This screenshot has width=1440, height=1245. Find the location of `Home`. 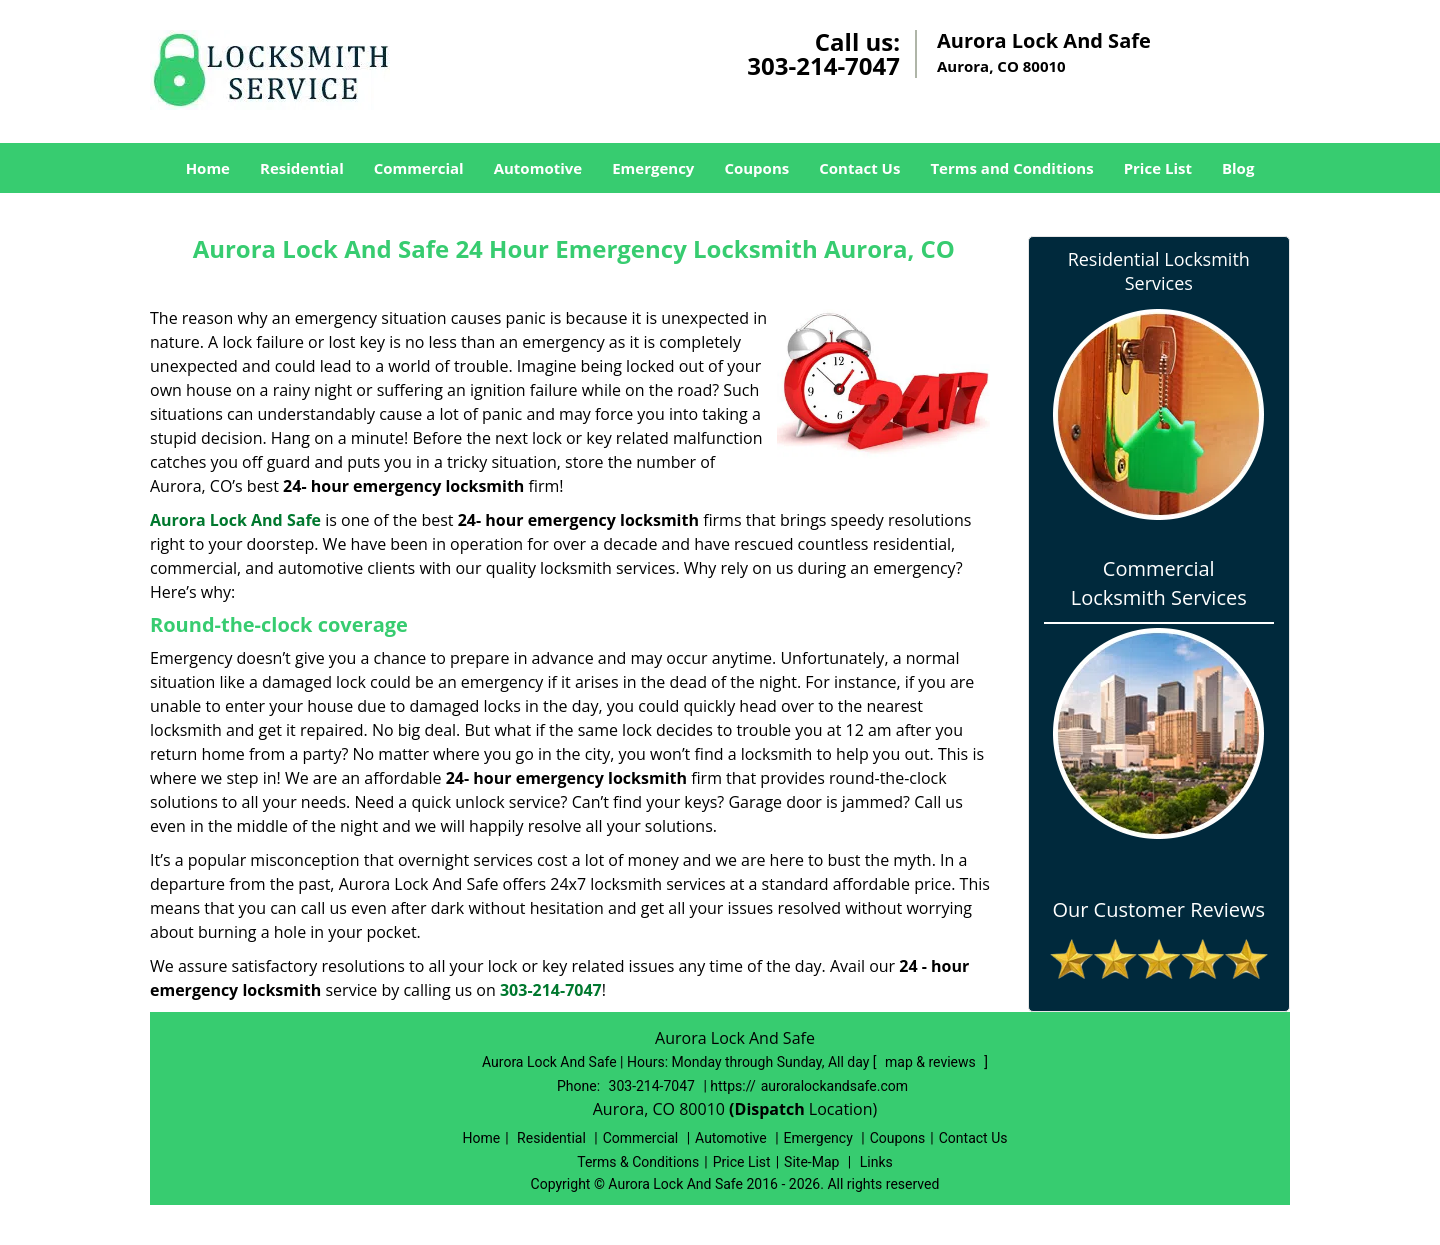

Home is located at coordinates (208, 168).